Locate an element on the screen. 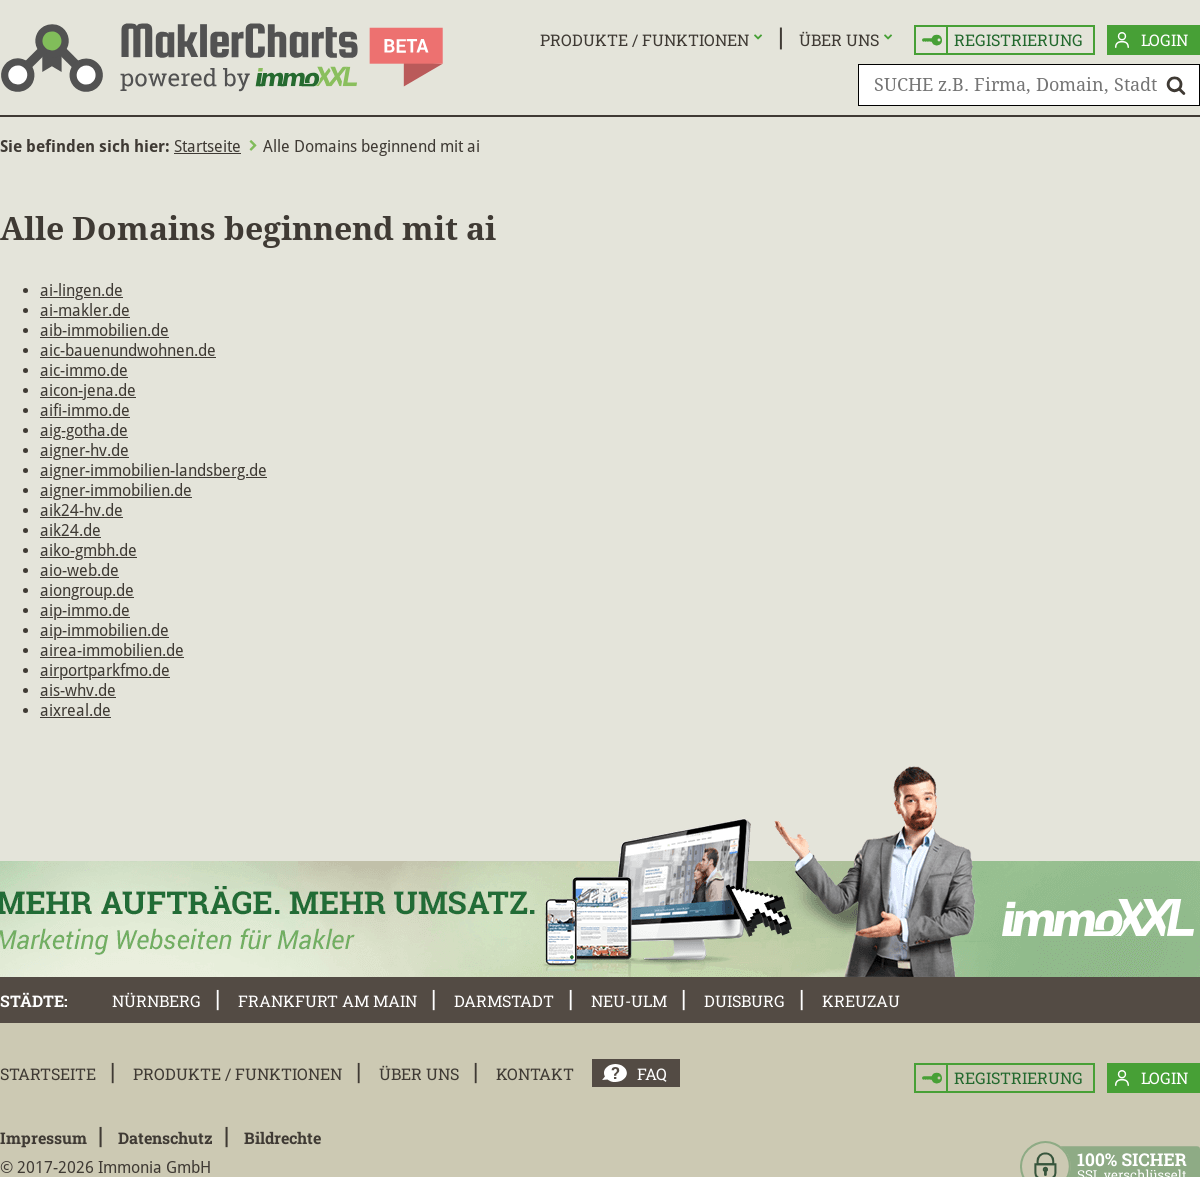  ai-makler.de is located at coordinates (85, 310).